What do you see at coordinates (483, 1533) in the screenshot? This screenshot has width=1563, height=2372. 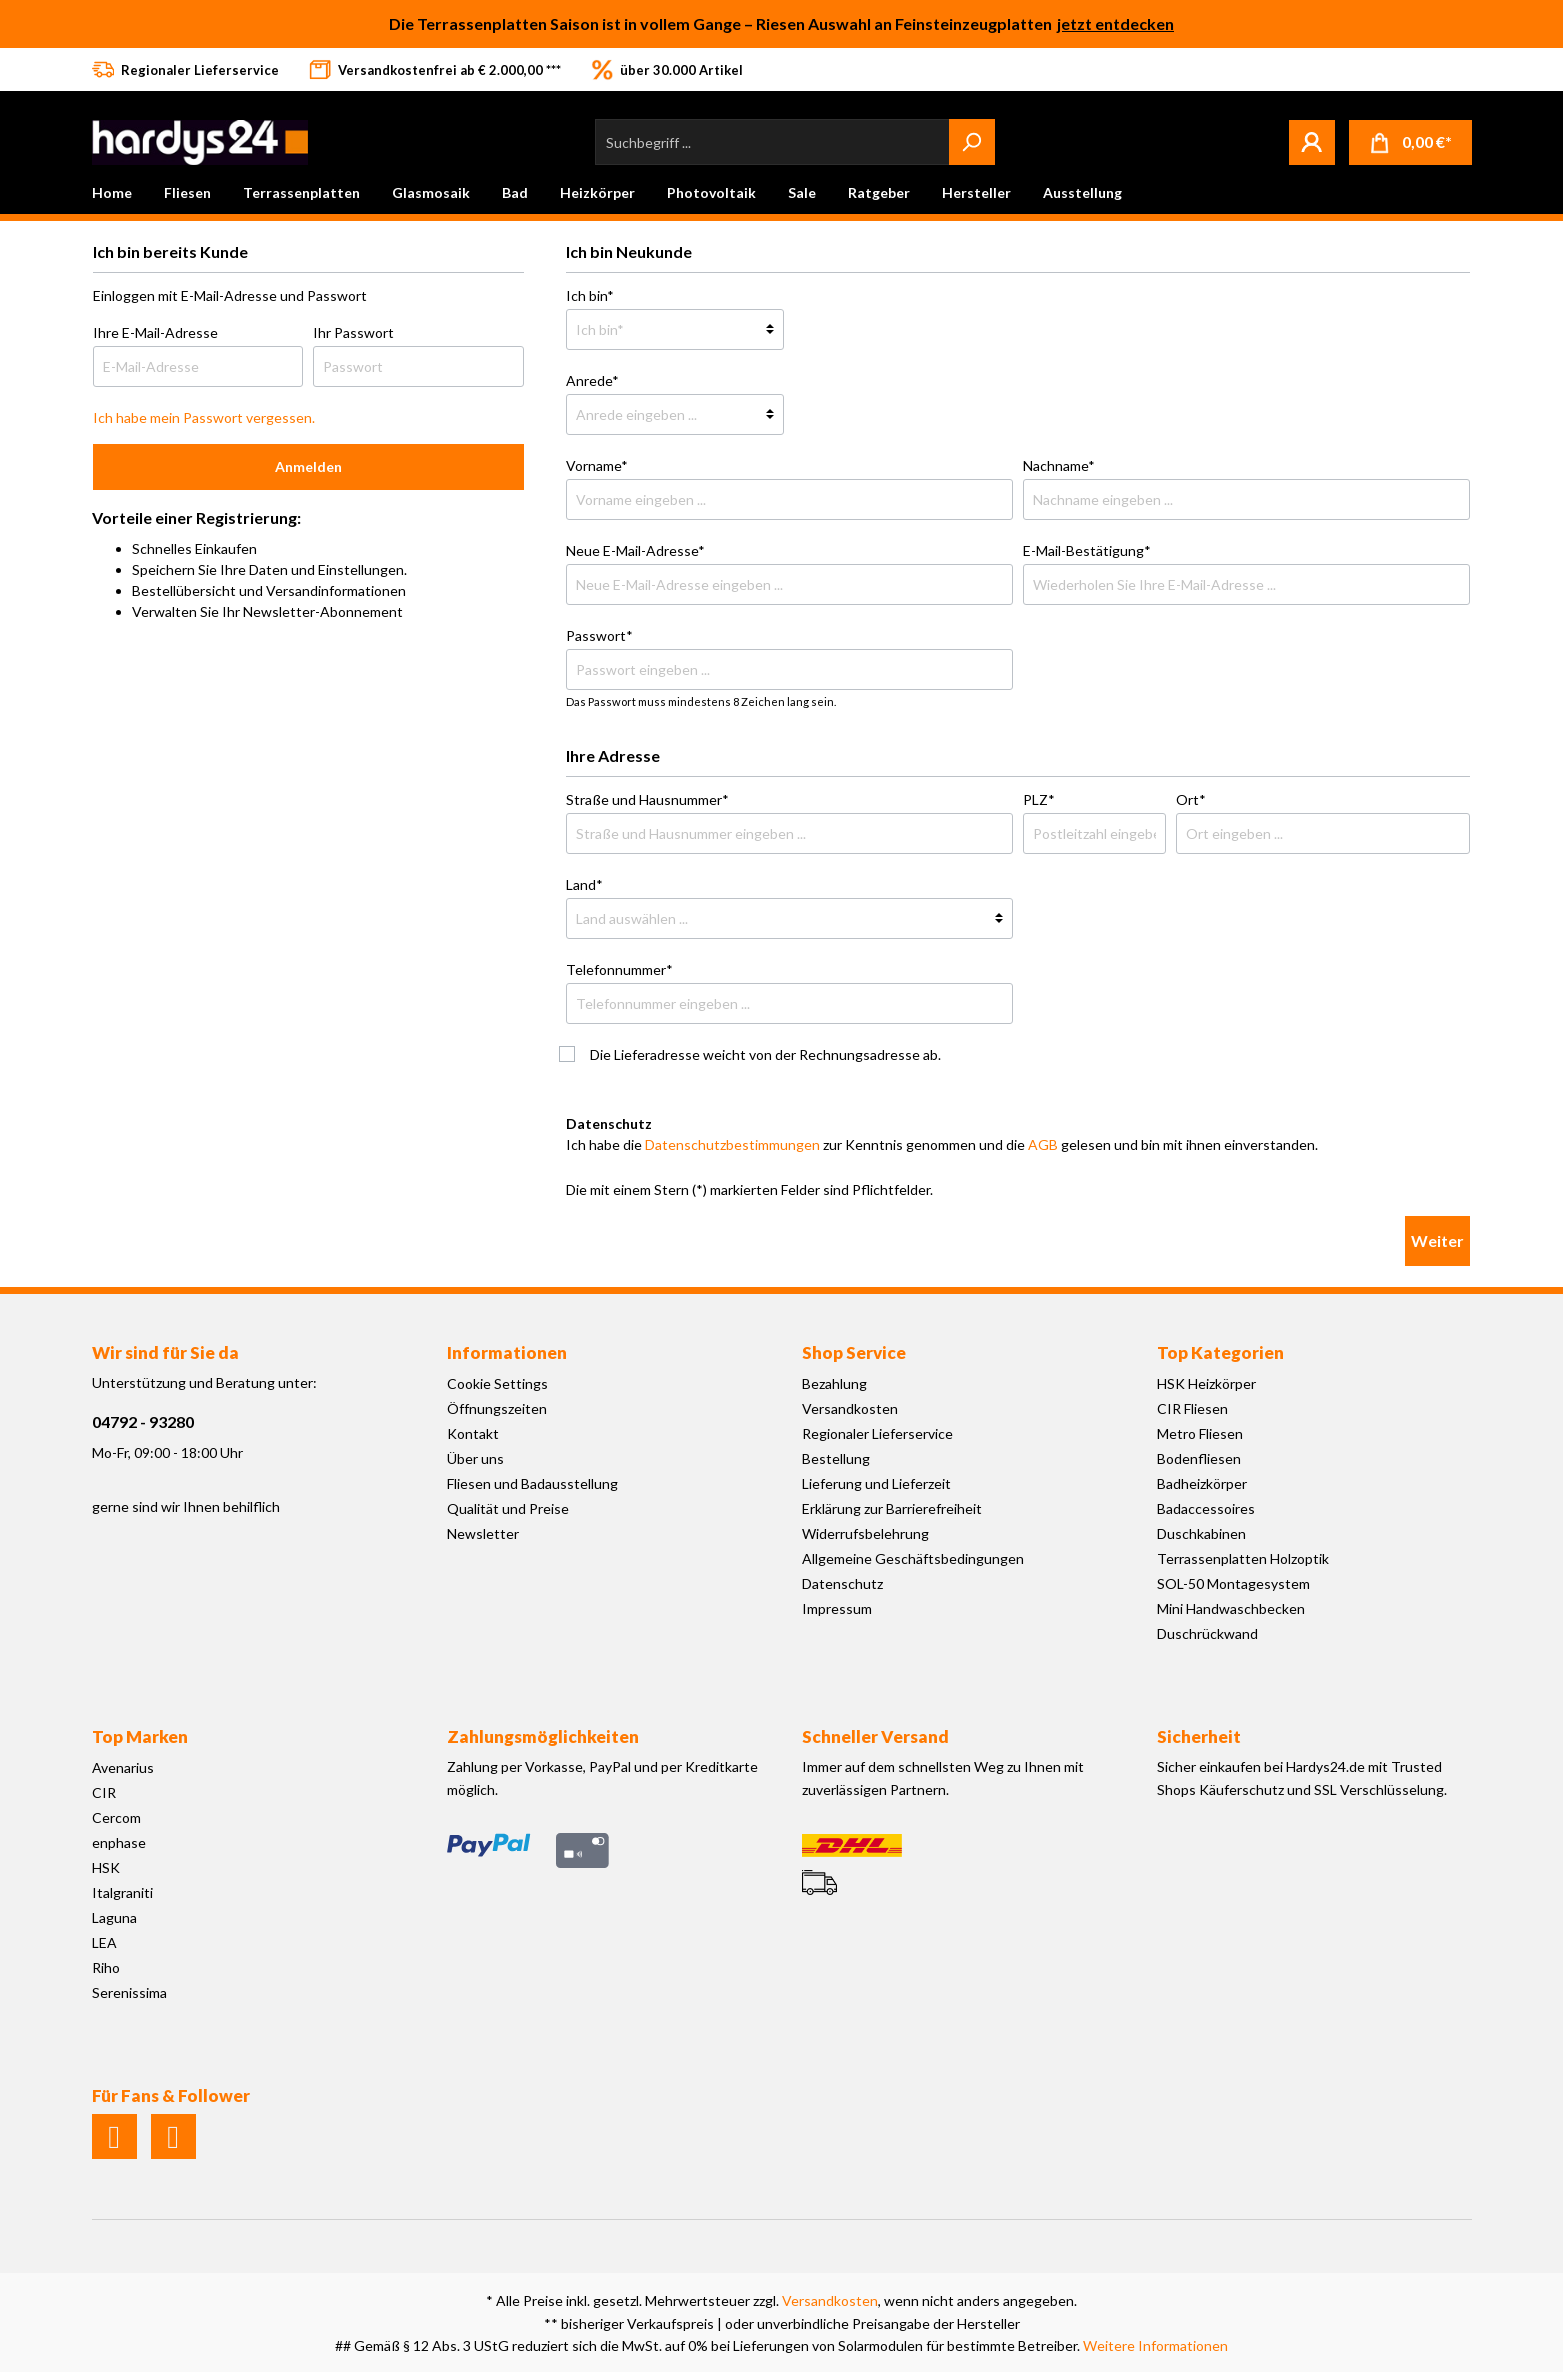 I see `Newsletter` at bounding box center [483, 1533].